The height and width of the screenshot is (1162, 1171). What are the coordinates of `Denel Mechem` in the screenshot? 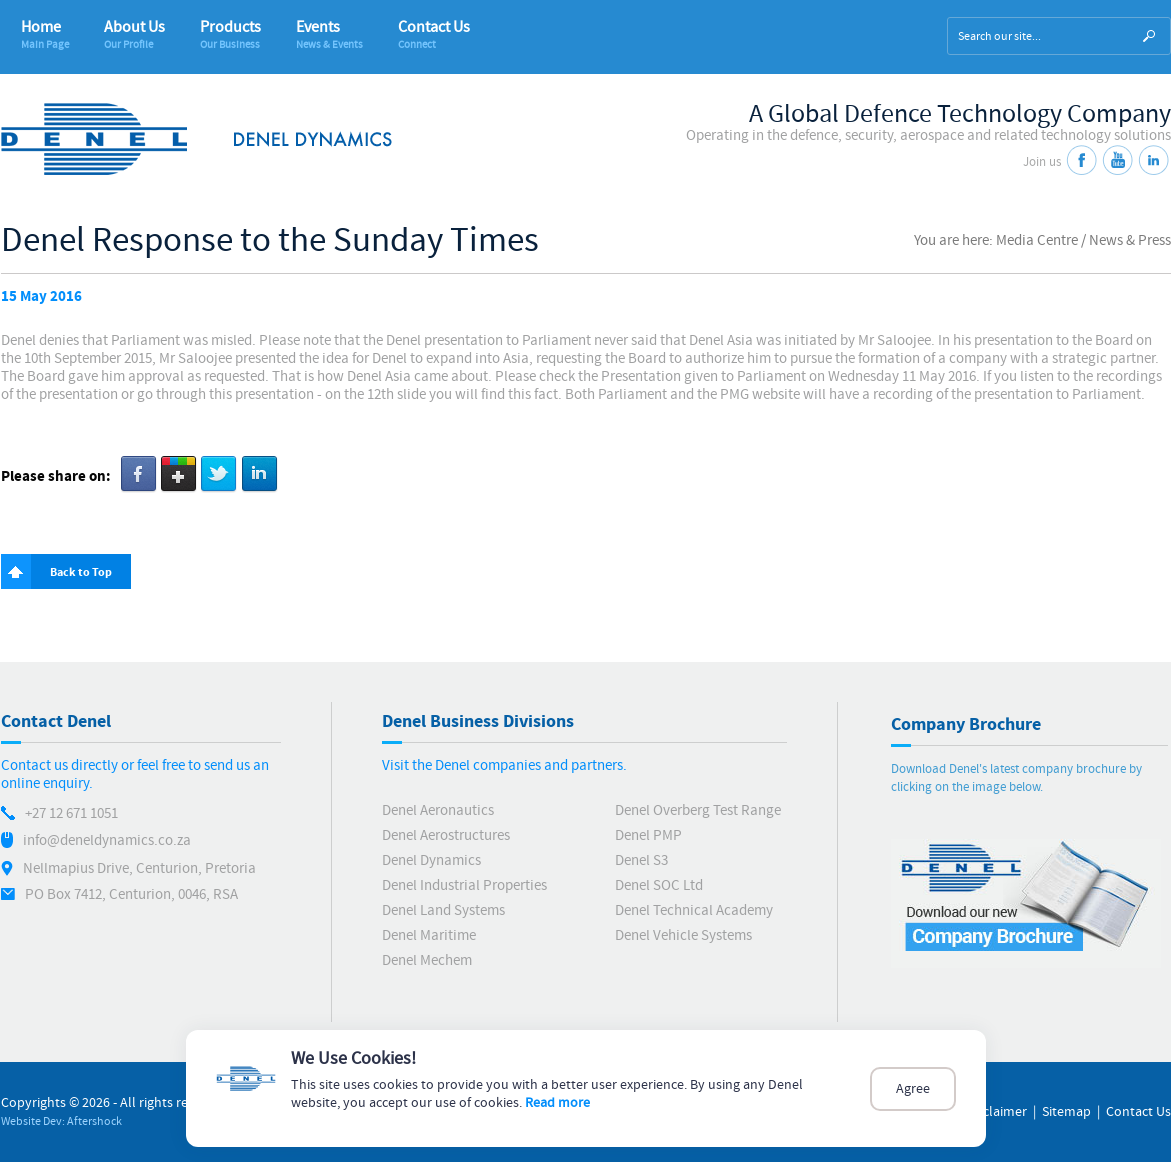 It's located at (427, 960).